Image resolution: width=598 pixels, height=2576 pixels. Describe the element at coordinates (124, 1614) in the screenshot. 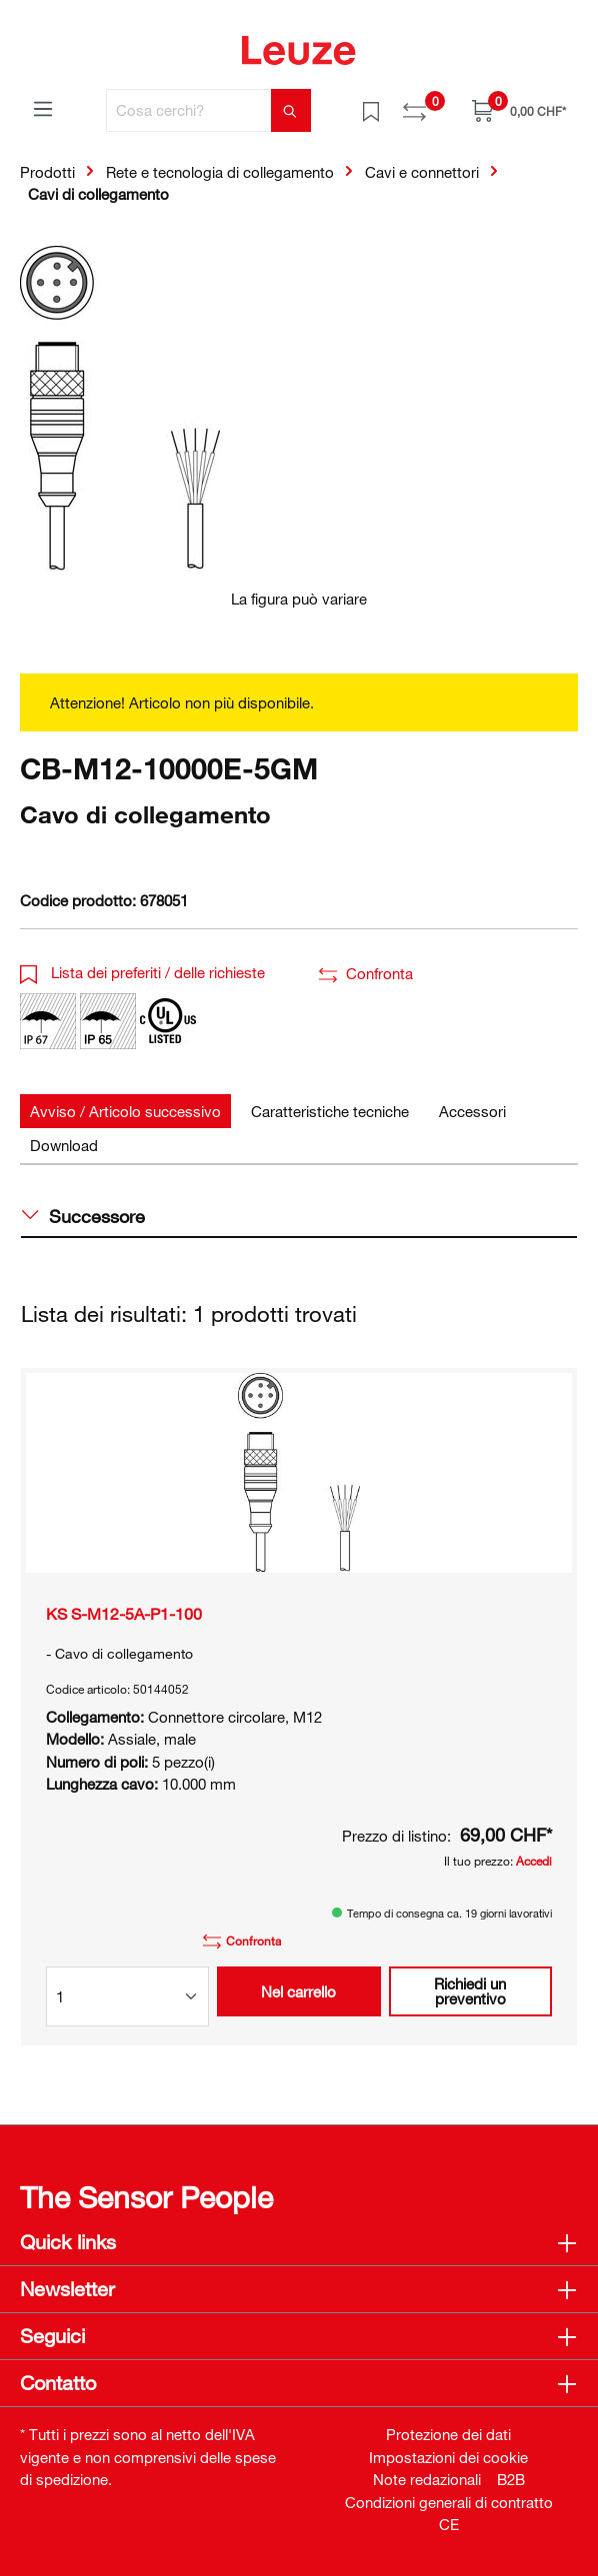

I see `KS S-M12-5A-P1-100` at that location.